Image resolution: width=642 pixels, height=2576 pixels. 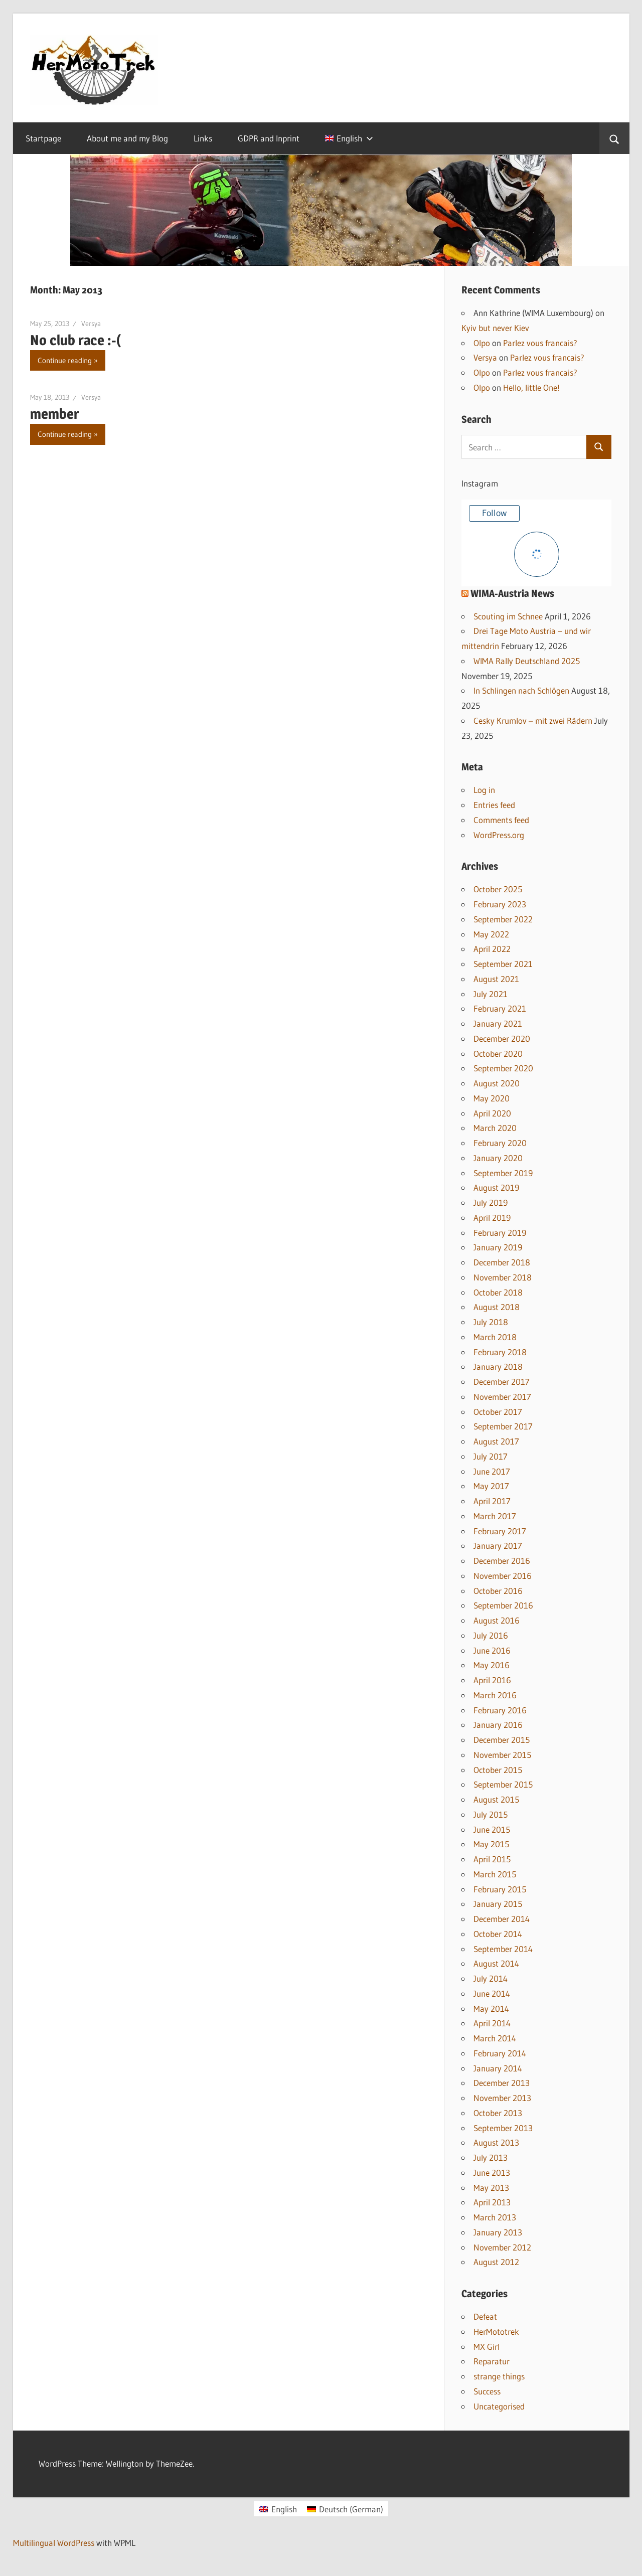 I want to click on August 2019, so click(x=496, y=1187).